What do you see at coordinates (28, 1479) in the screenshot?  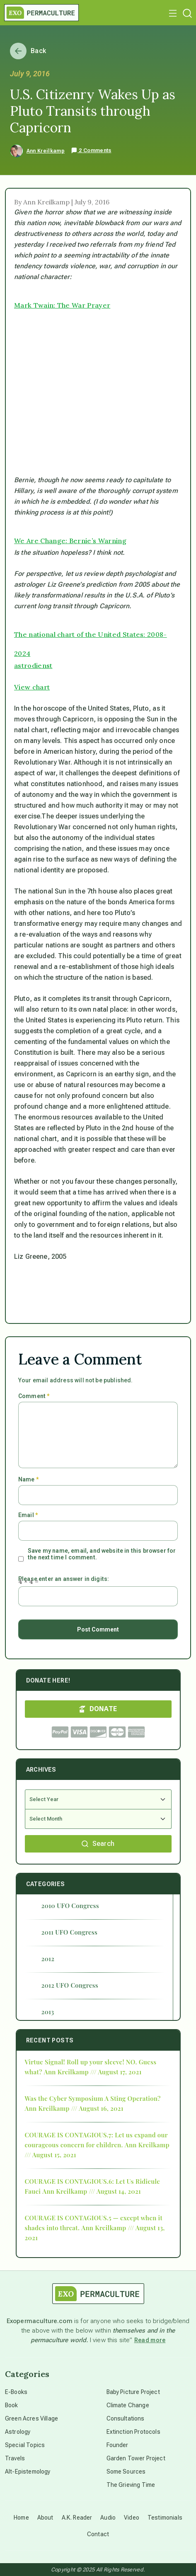 I see `Name` at bounding box center [28, 1479].